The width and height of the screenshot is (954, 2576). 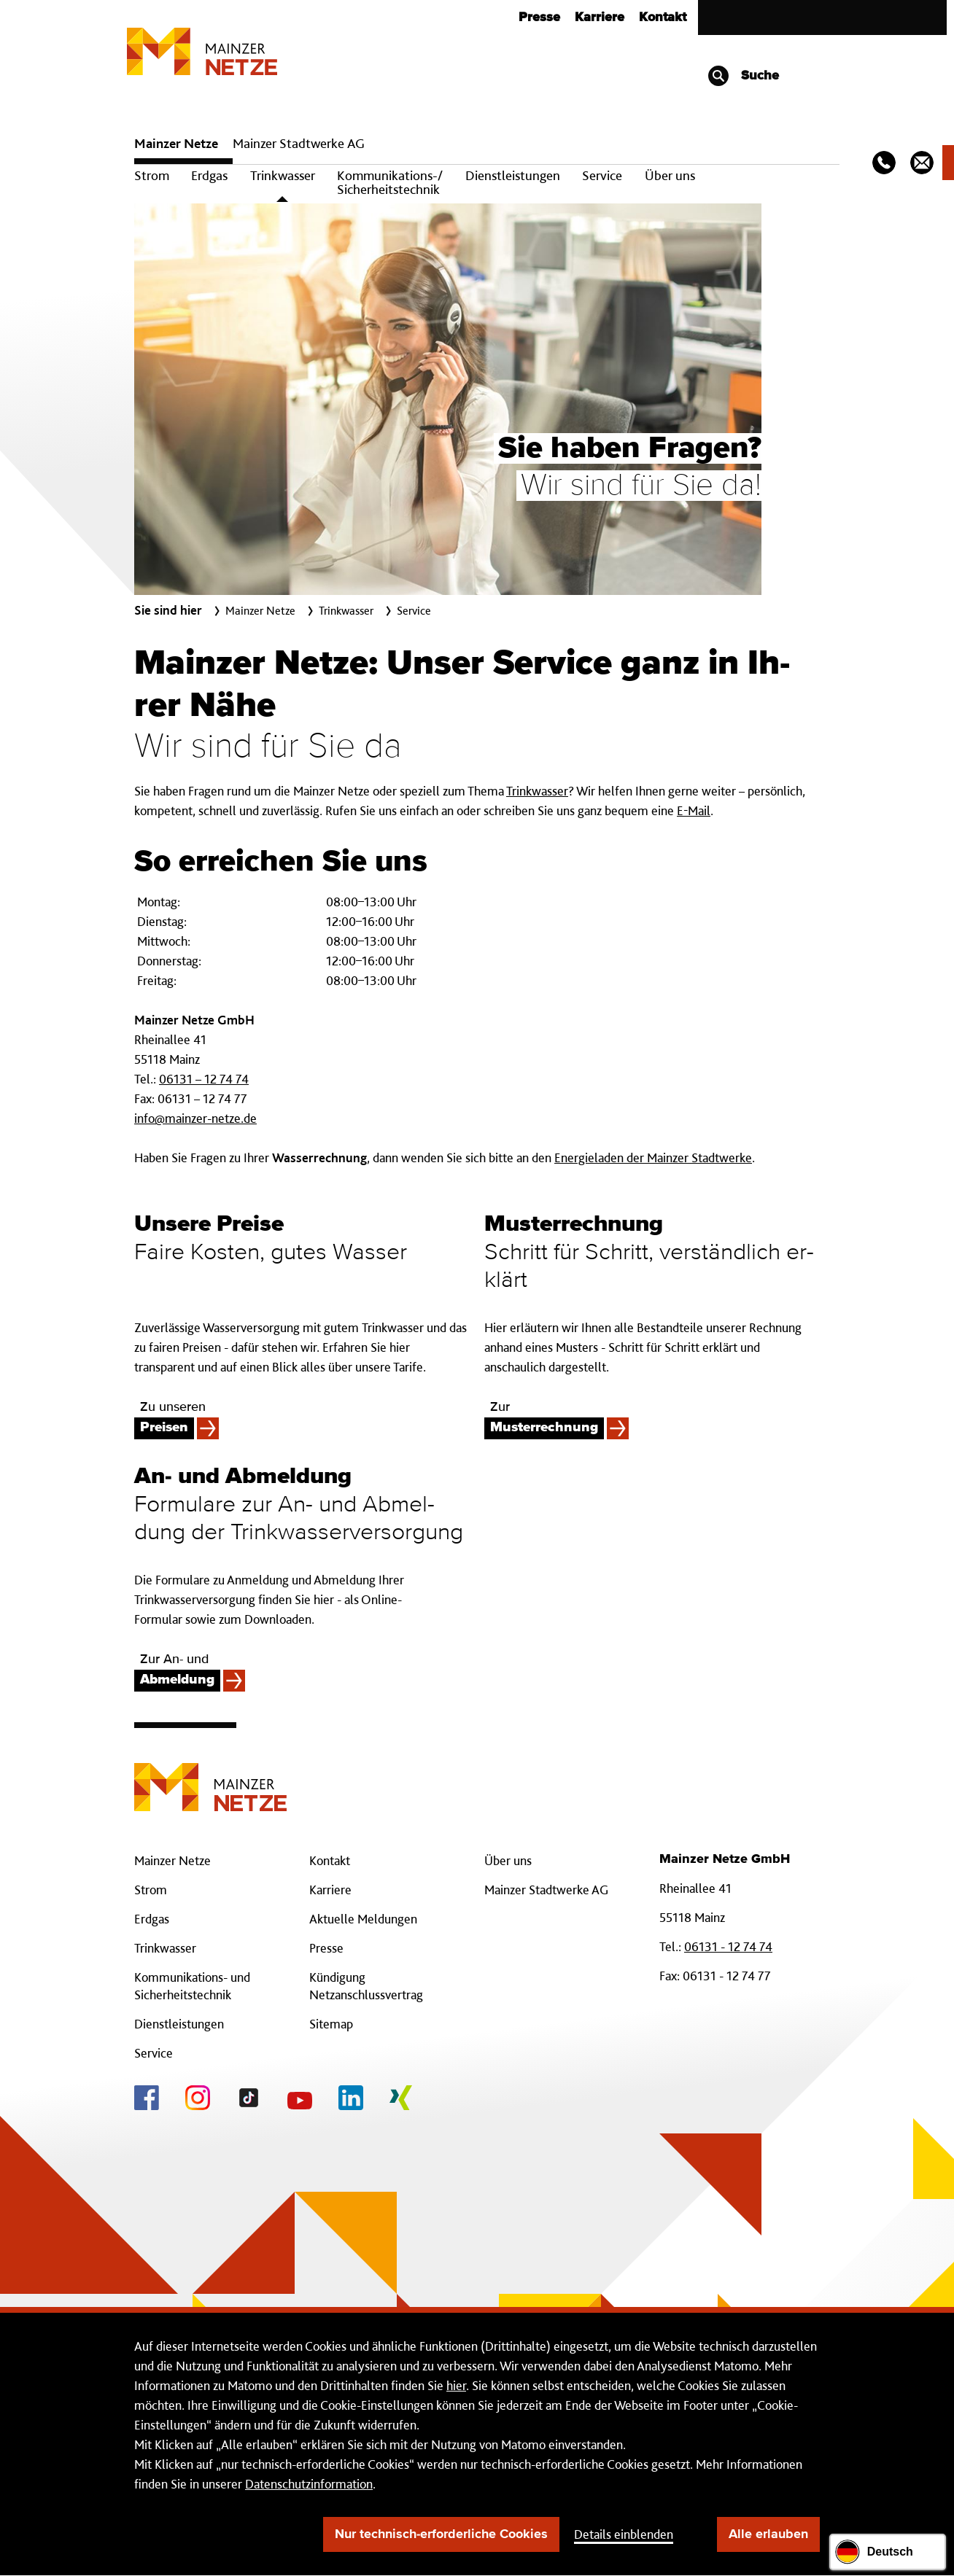 What do you see at coordinates (441, 2534) in the screenshot?
I see `Nur technisch-erforderliche Cookies` at bounding box center [441, 2534].